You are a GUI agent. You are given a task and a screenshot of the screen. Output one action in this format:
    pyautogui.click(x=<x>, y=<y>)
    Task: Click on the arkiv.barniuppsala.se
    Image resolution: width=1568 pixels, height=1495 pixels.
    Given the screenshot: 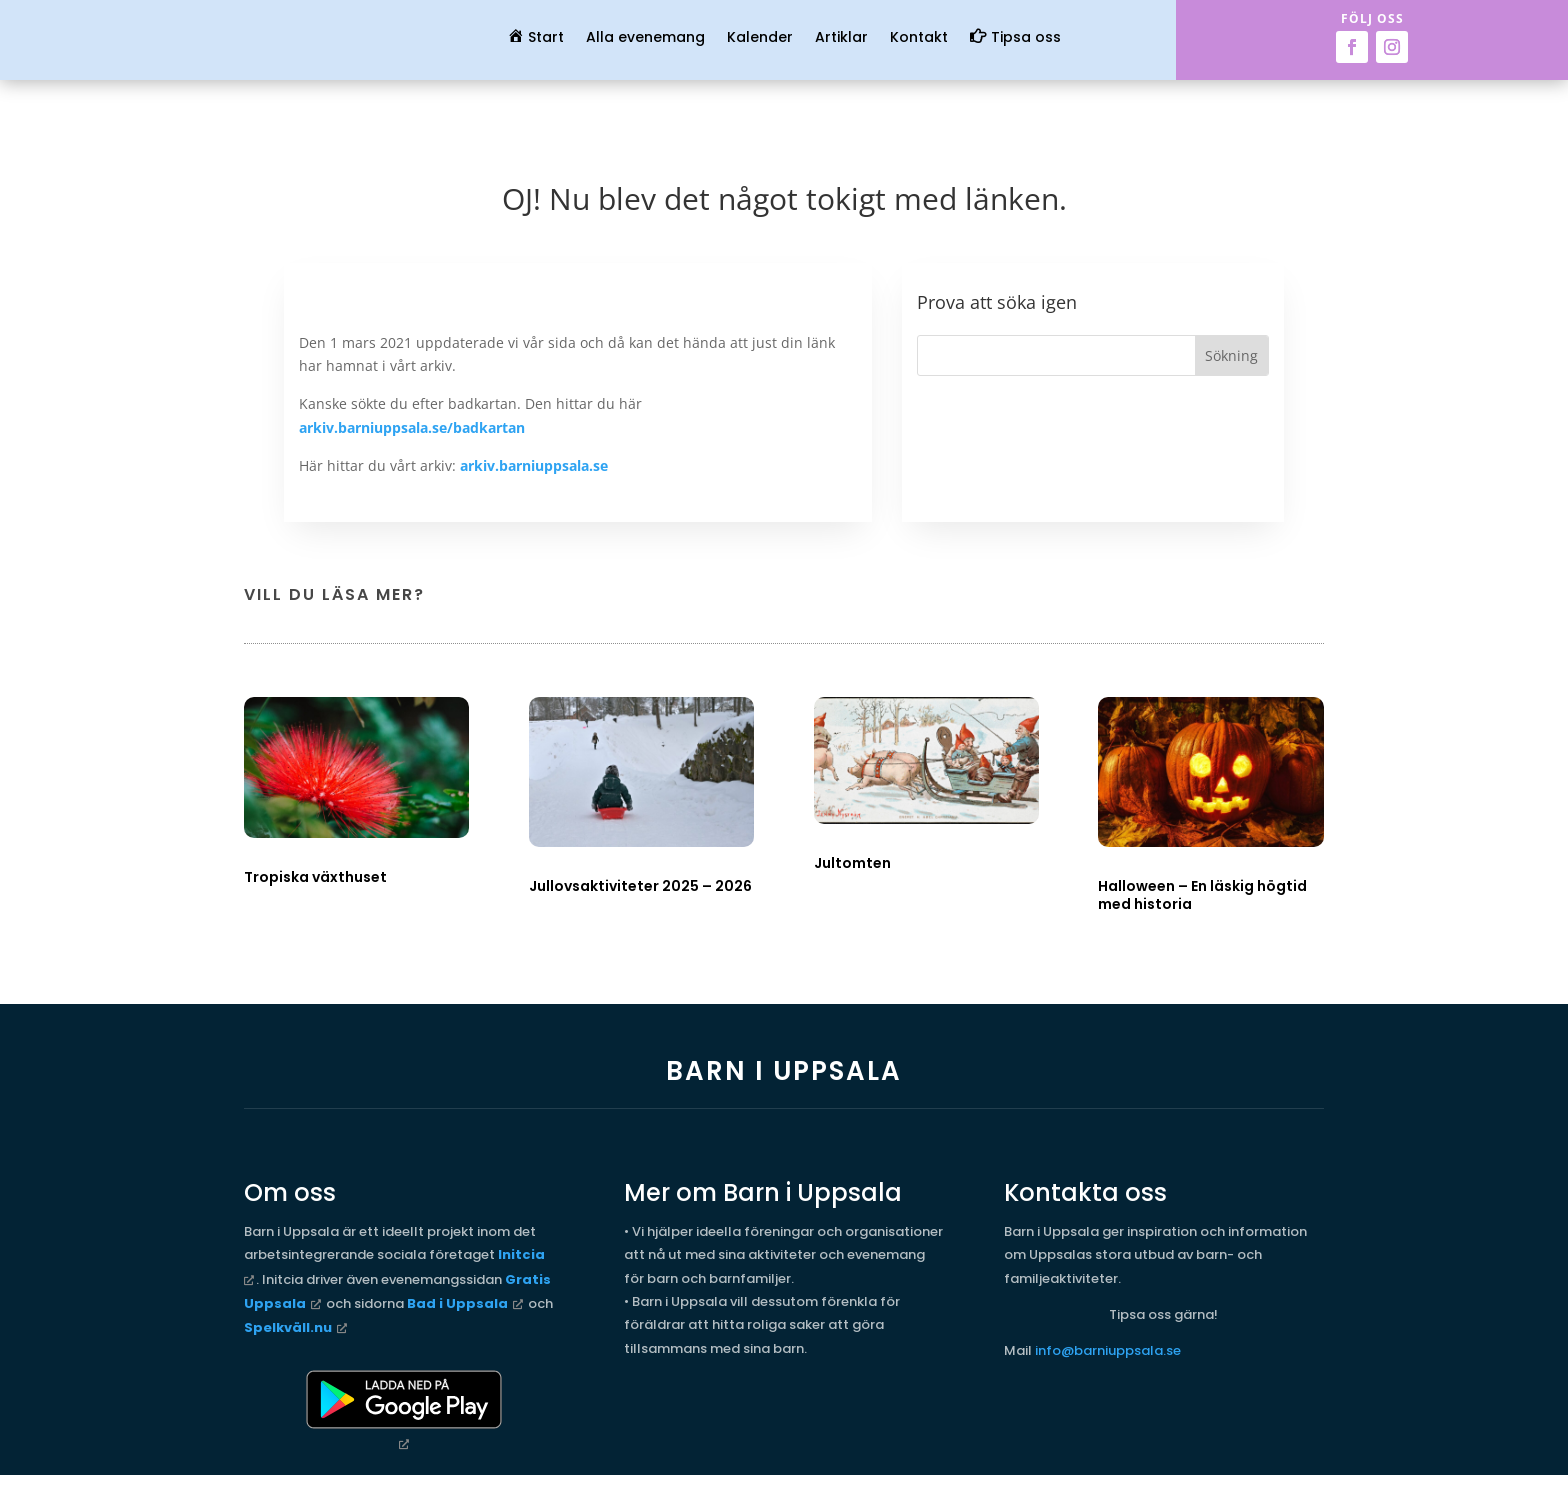 What is the action you would take?
    pyautogui.click(x=534, y=465)
    